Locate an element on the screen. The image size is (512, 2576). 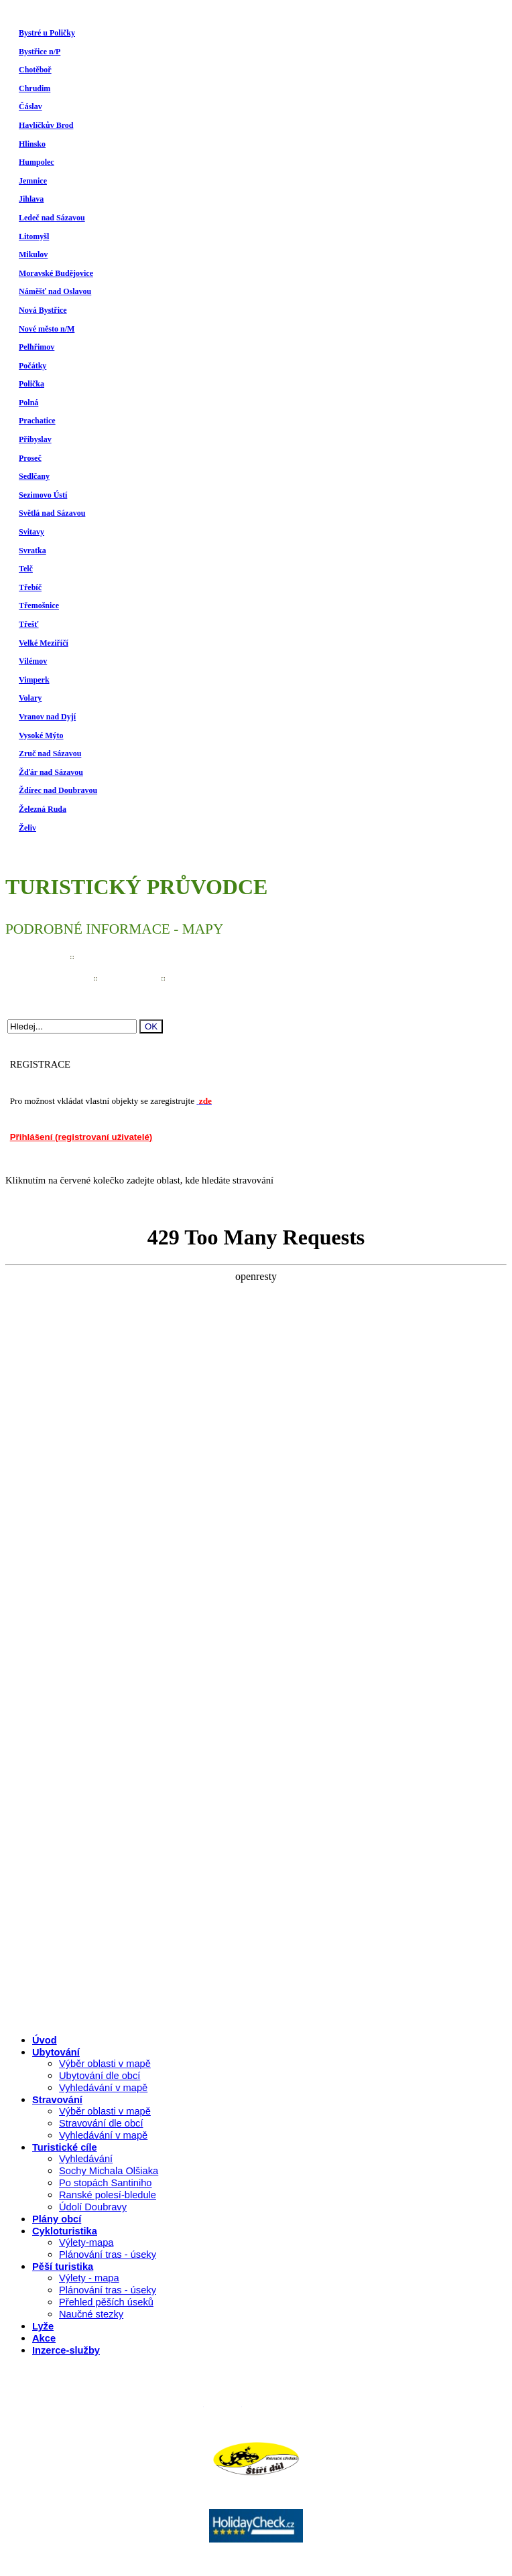
Údolí Doubravy is located at coordinates (93, 2207).